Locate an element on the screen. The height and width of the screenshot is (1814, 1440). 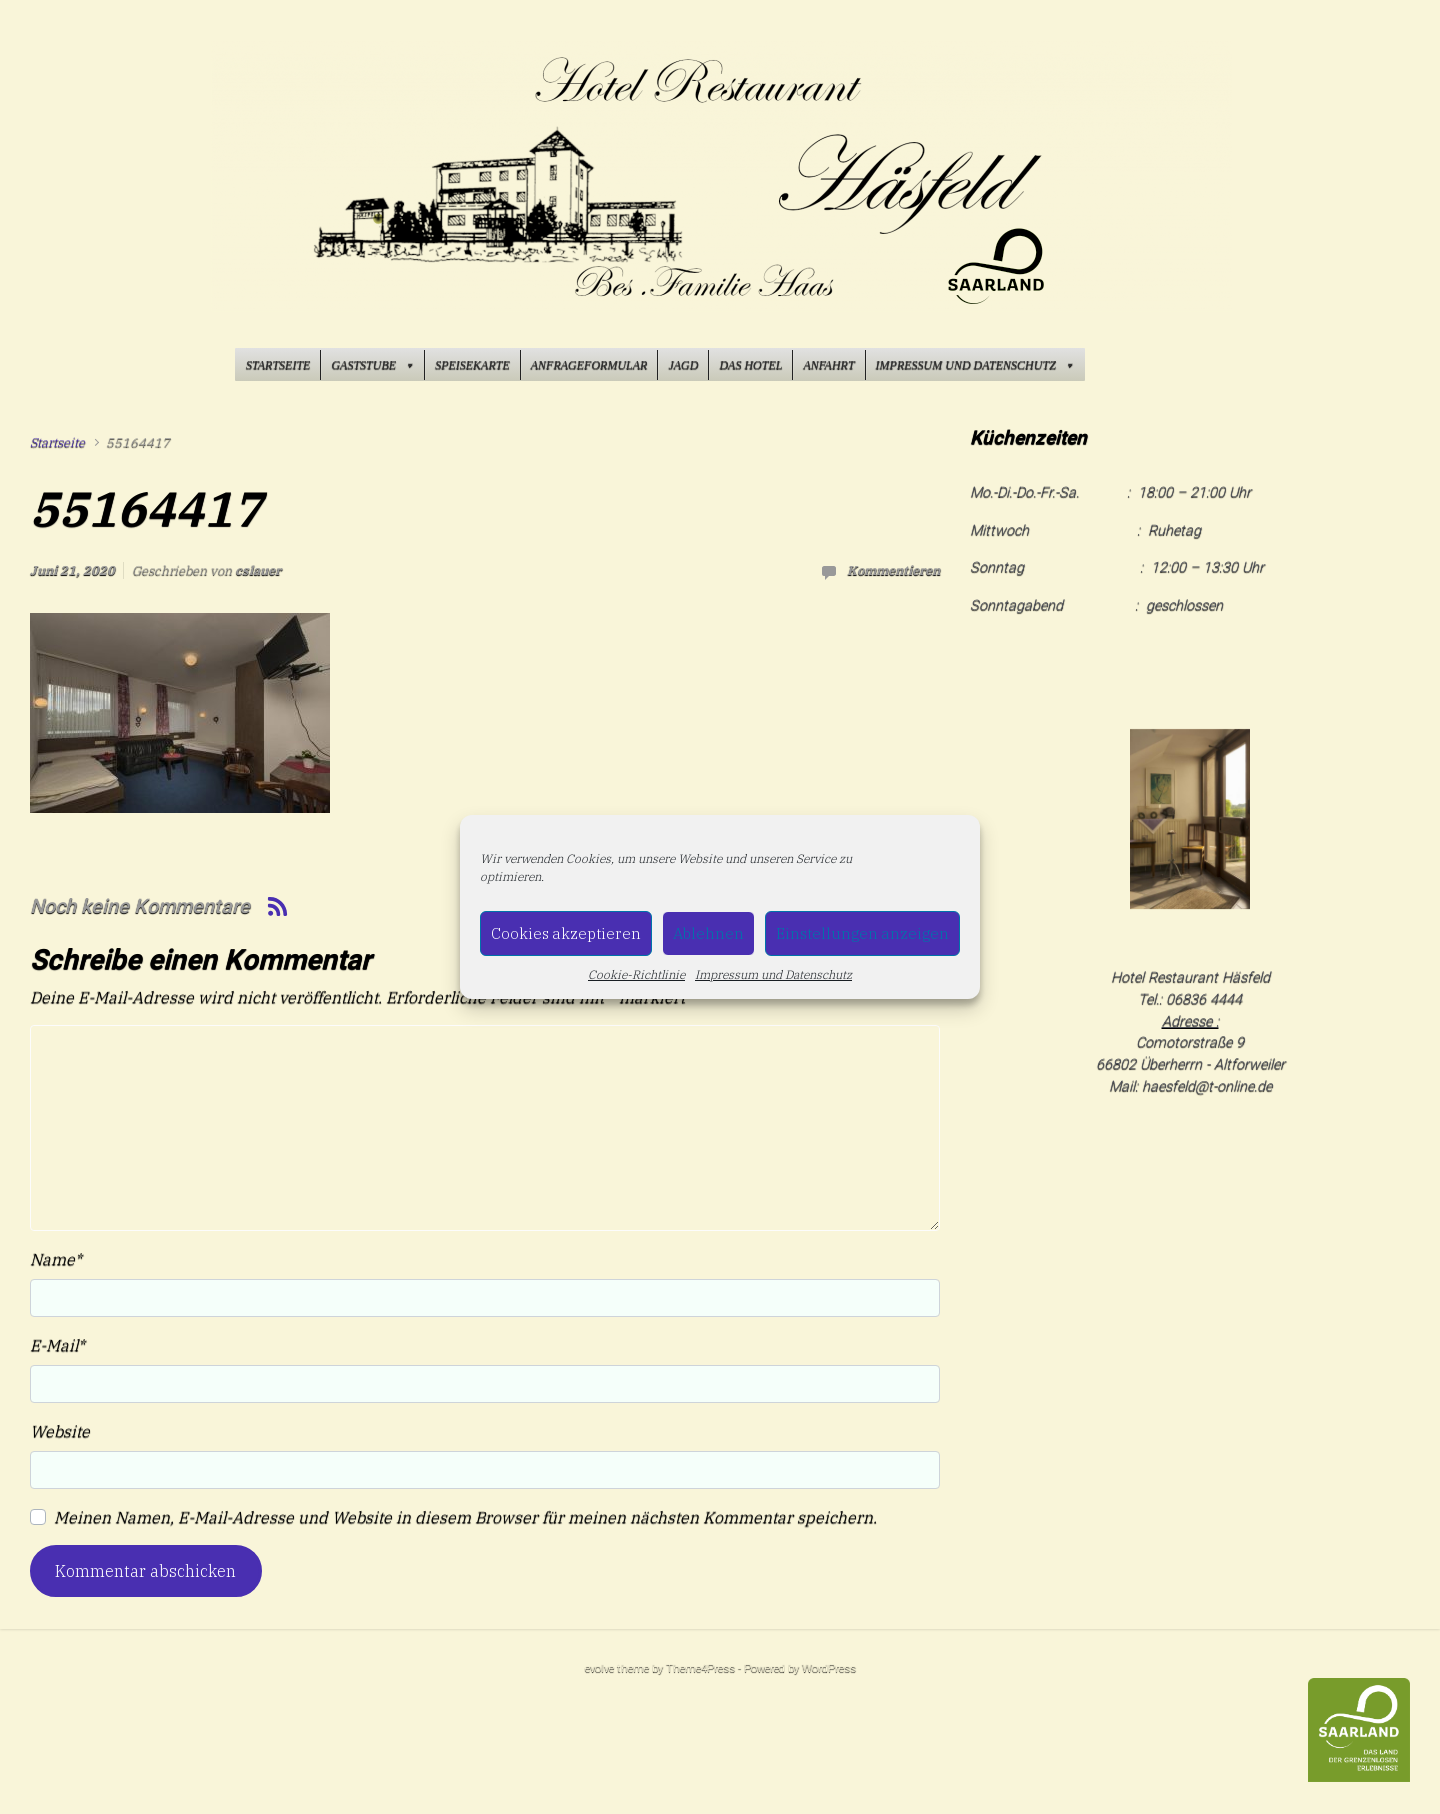
Gaststube is located at coordinates (372, 365).